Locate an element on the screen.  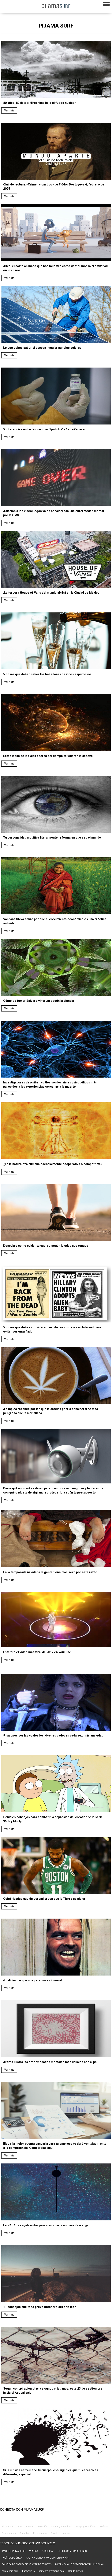
contactointeractivo.com is located at coordinates (52, 2571).